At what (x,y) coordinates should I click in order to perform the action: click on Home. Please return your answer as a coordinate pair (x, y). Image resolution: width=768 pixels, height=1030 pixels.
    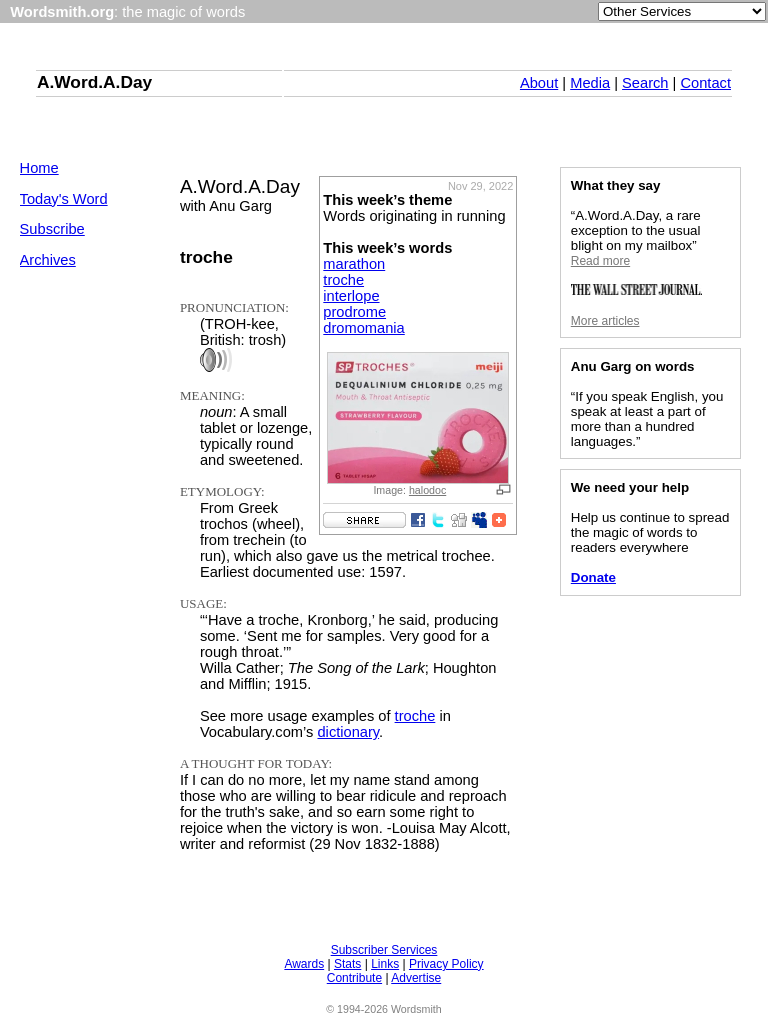
    Looking at the image, I should click on (39, 168).